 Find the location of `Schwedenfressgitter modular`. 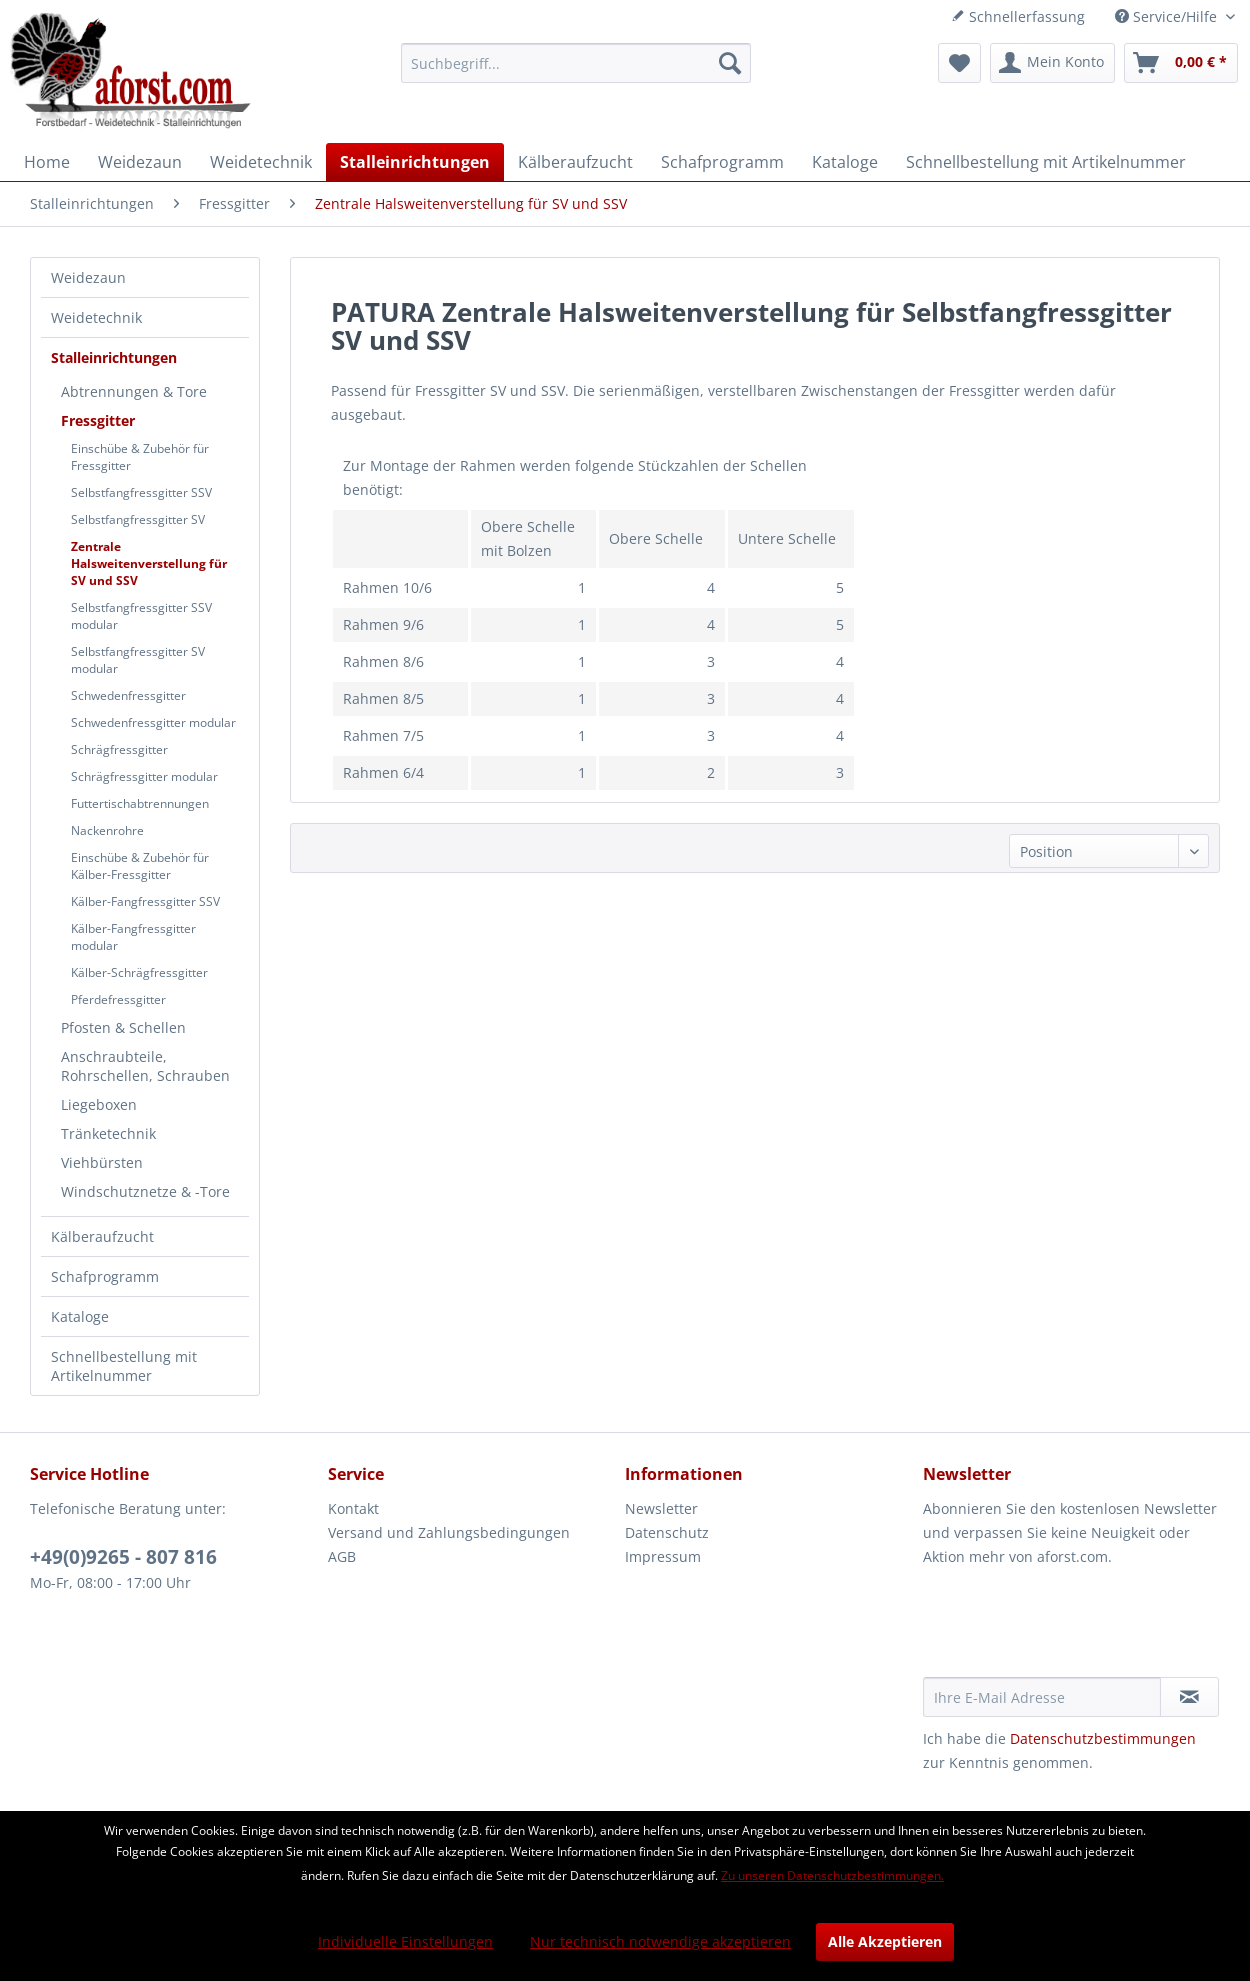

Schwedenfressgitter modular is located at coordinates (153, 722).